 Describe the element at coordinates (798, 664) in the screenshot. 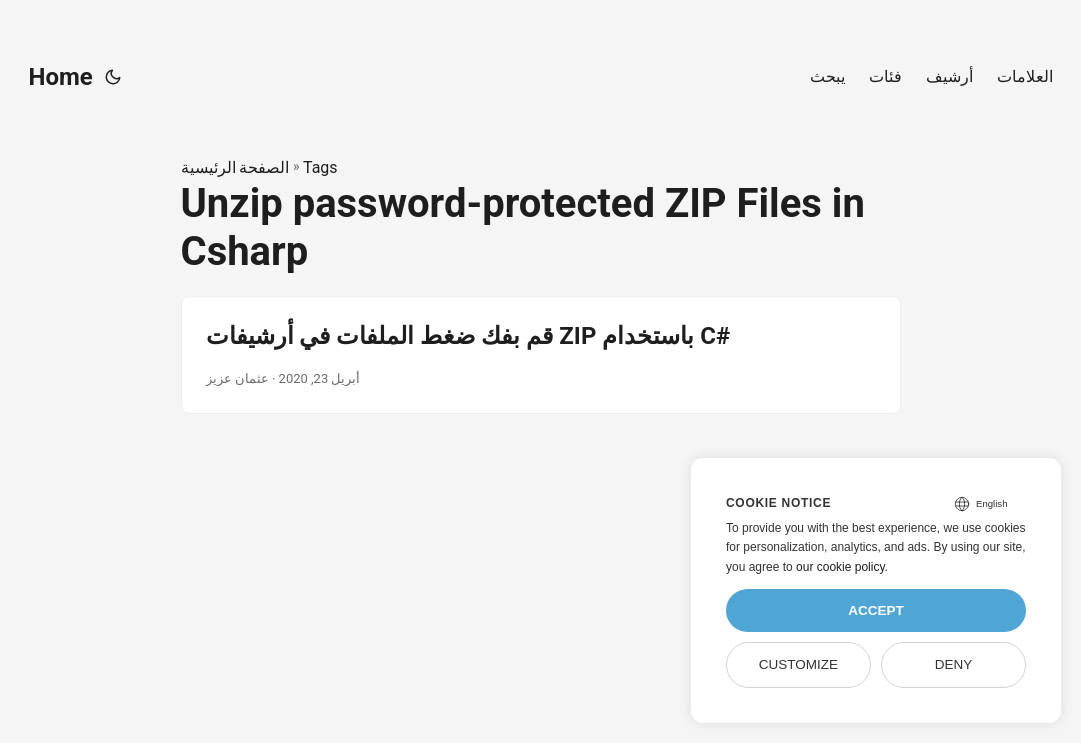

I see `Customize` at that location.